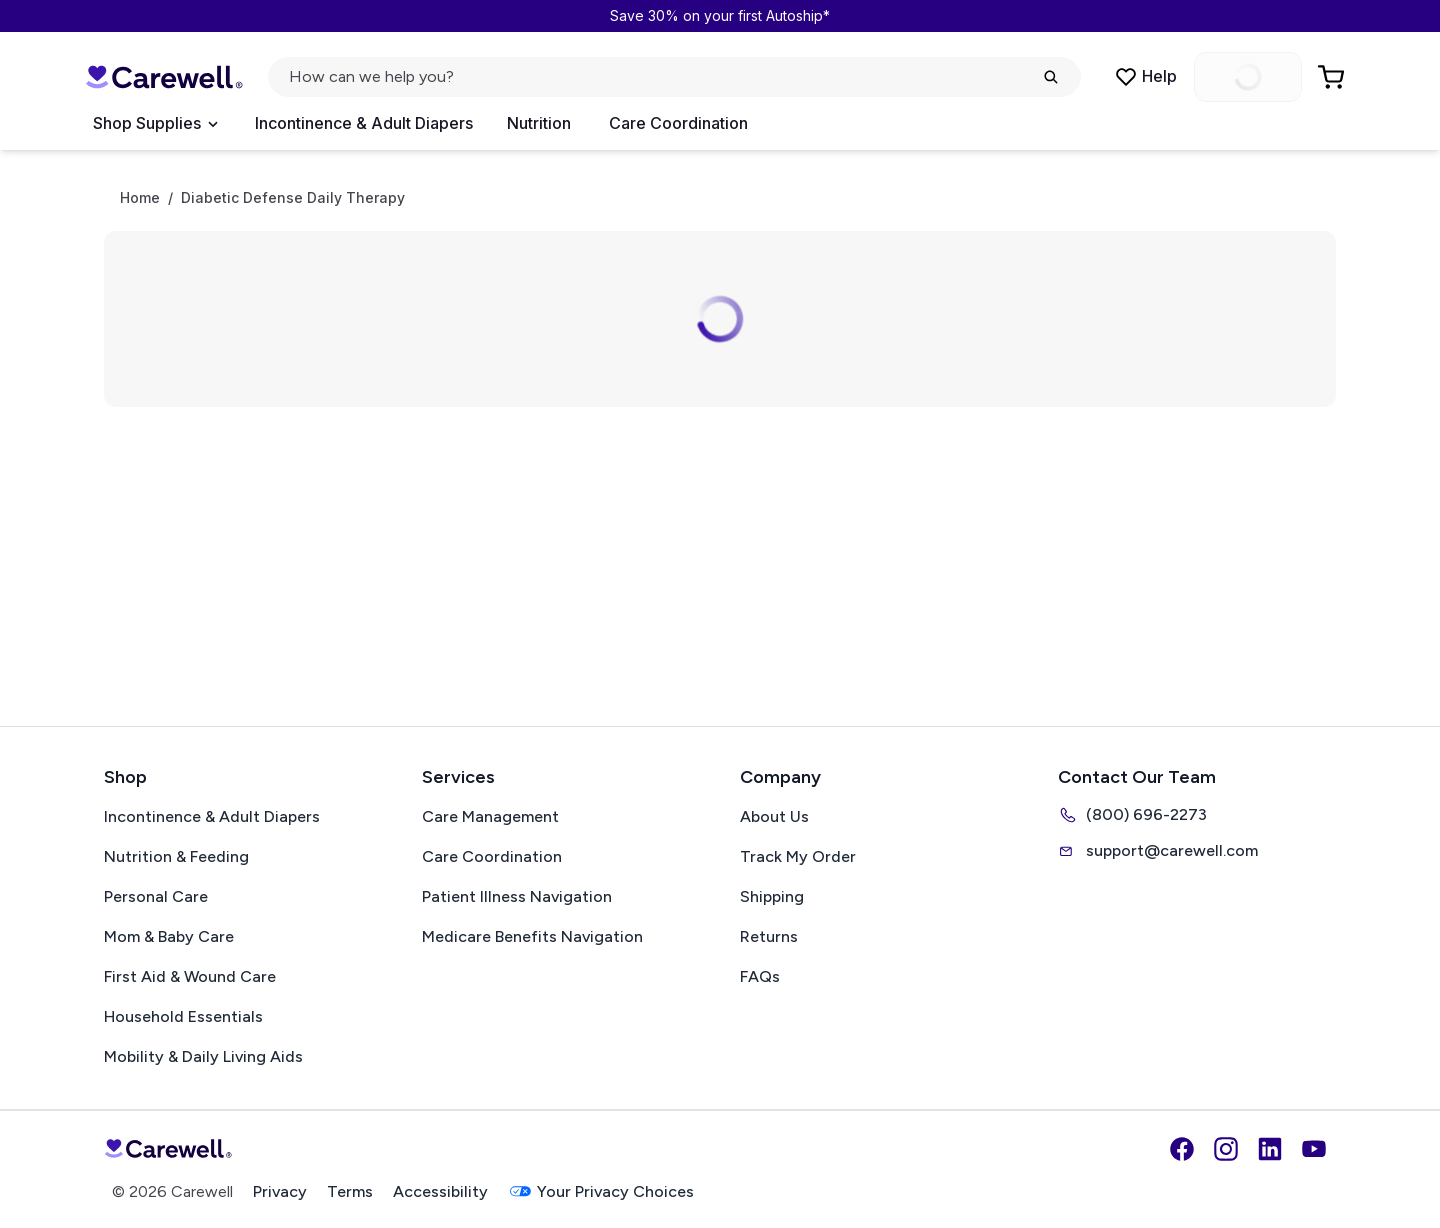  What do you see at coordinates (1270, 1149) in the screenshot?
I see `[LinkedIn]` at bounding box center [1270, 1149].